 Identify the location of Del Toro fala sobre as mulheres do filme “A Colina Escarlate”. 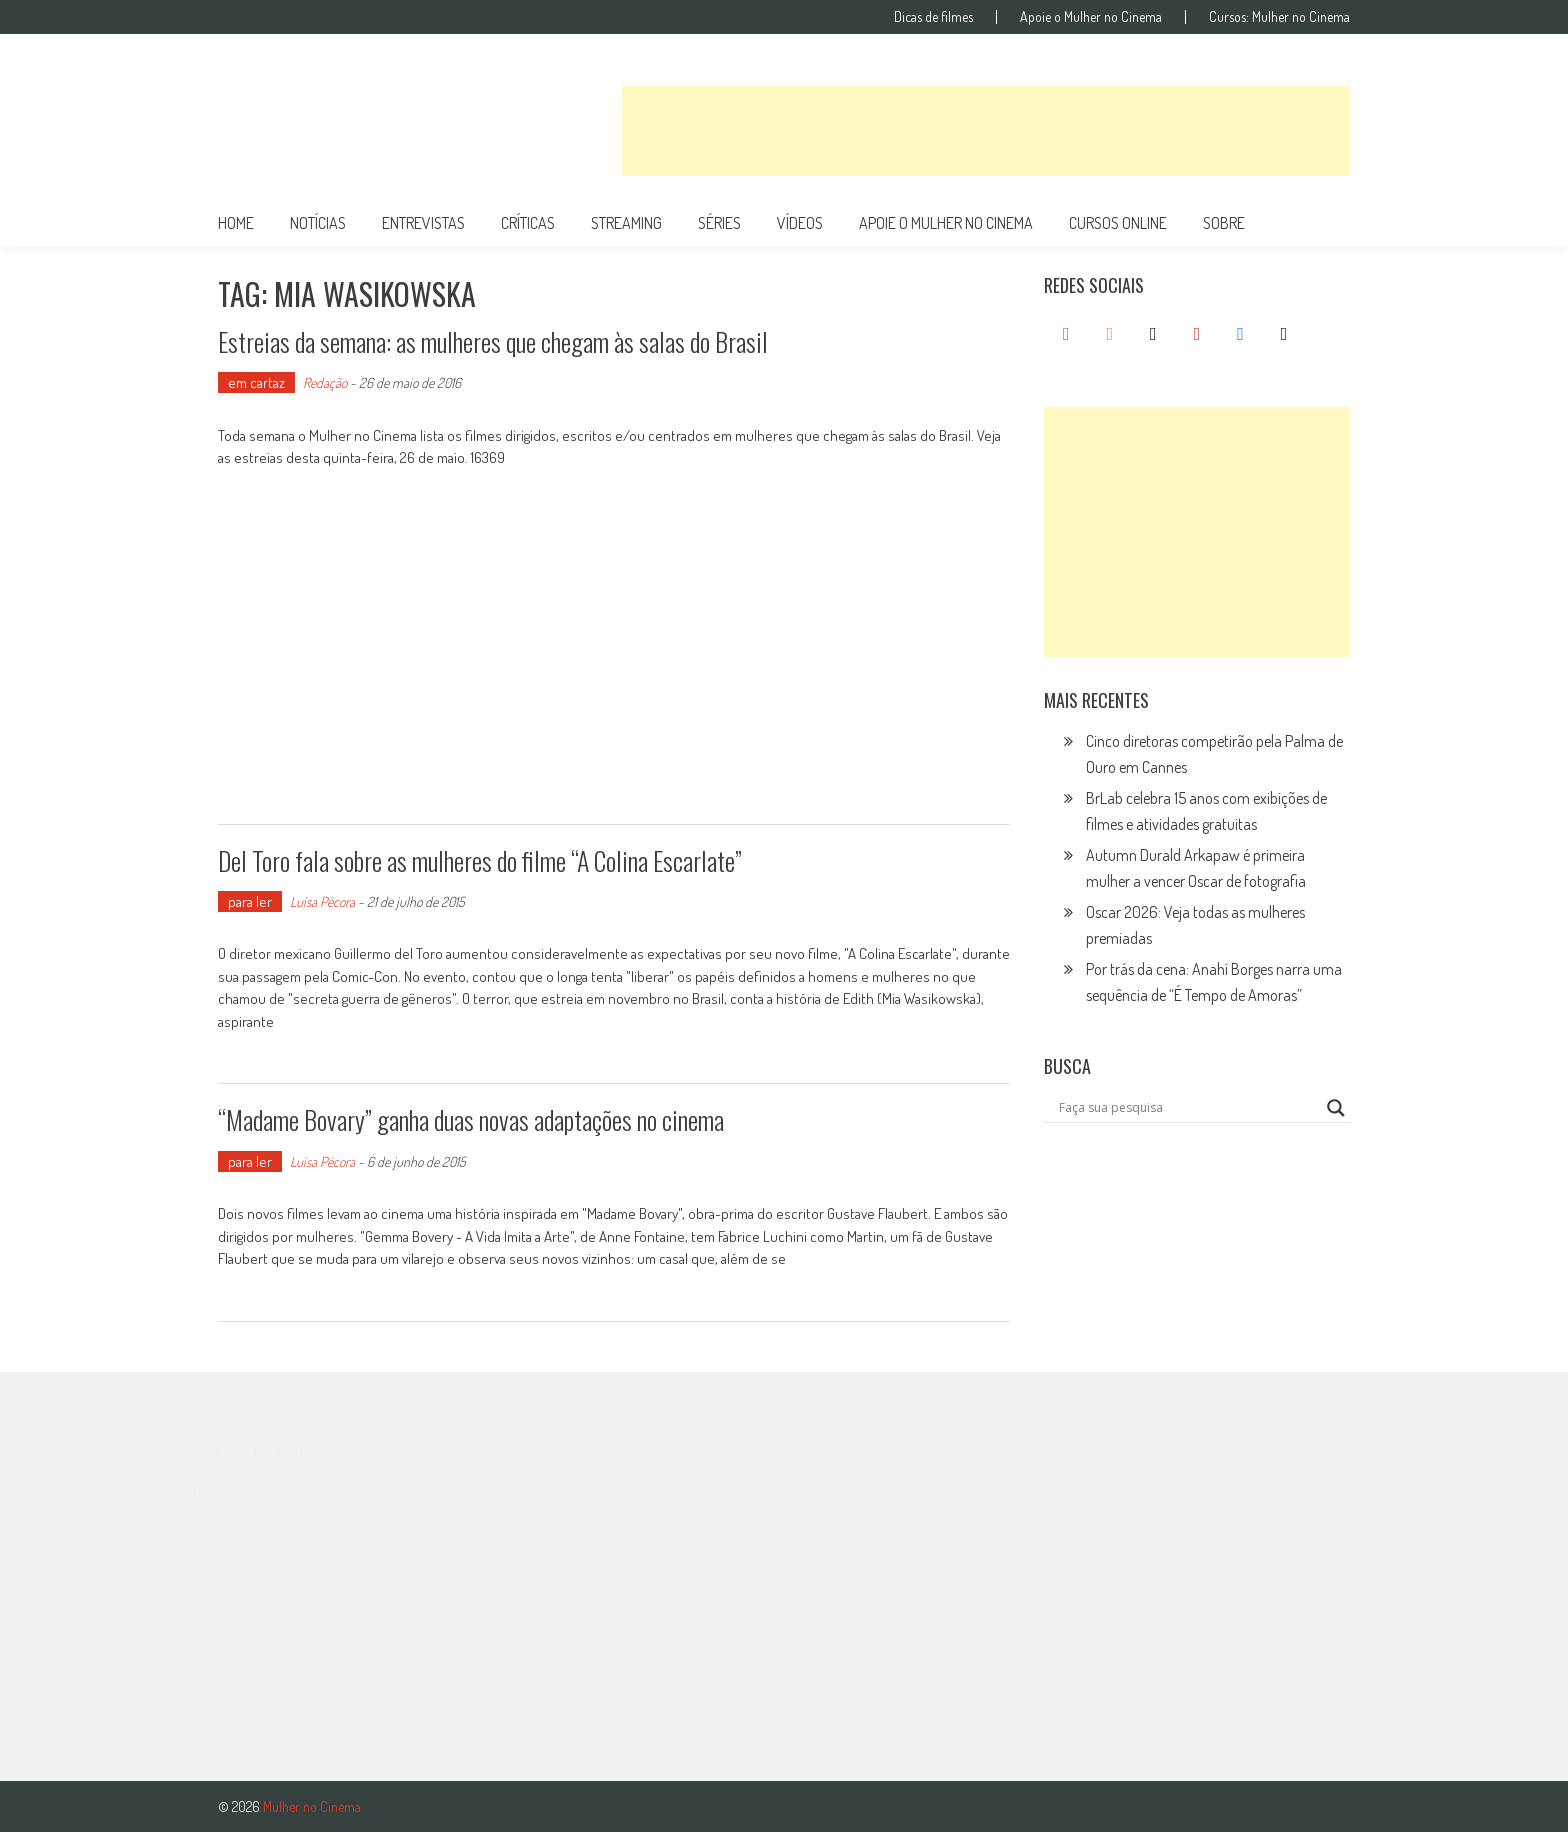
(480, 860).